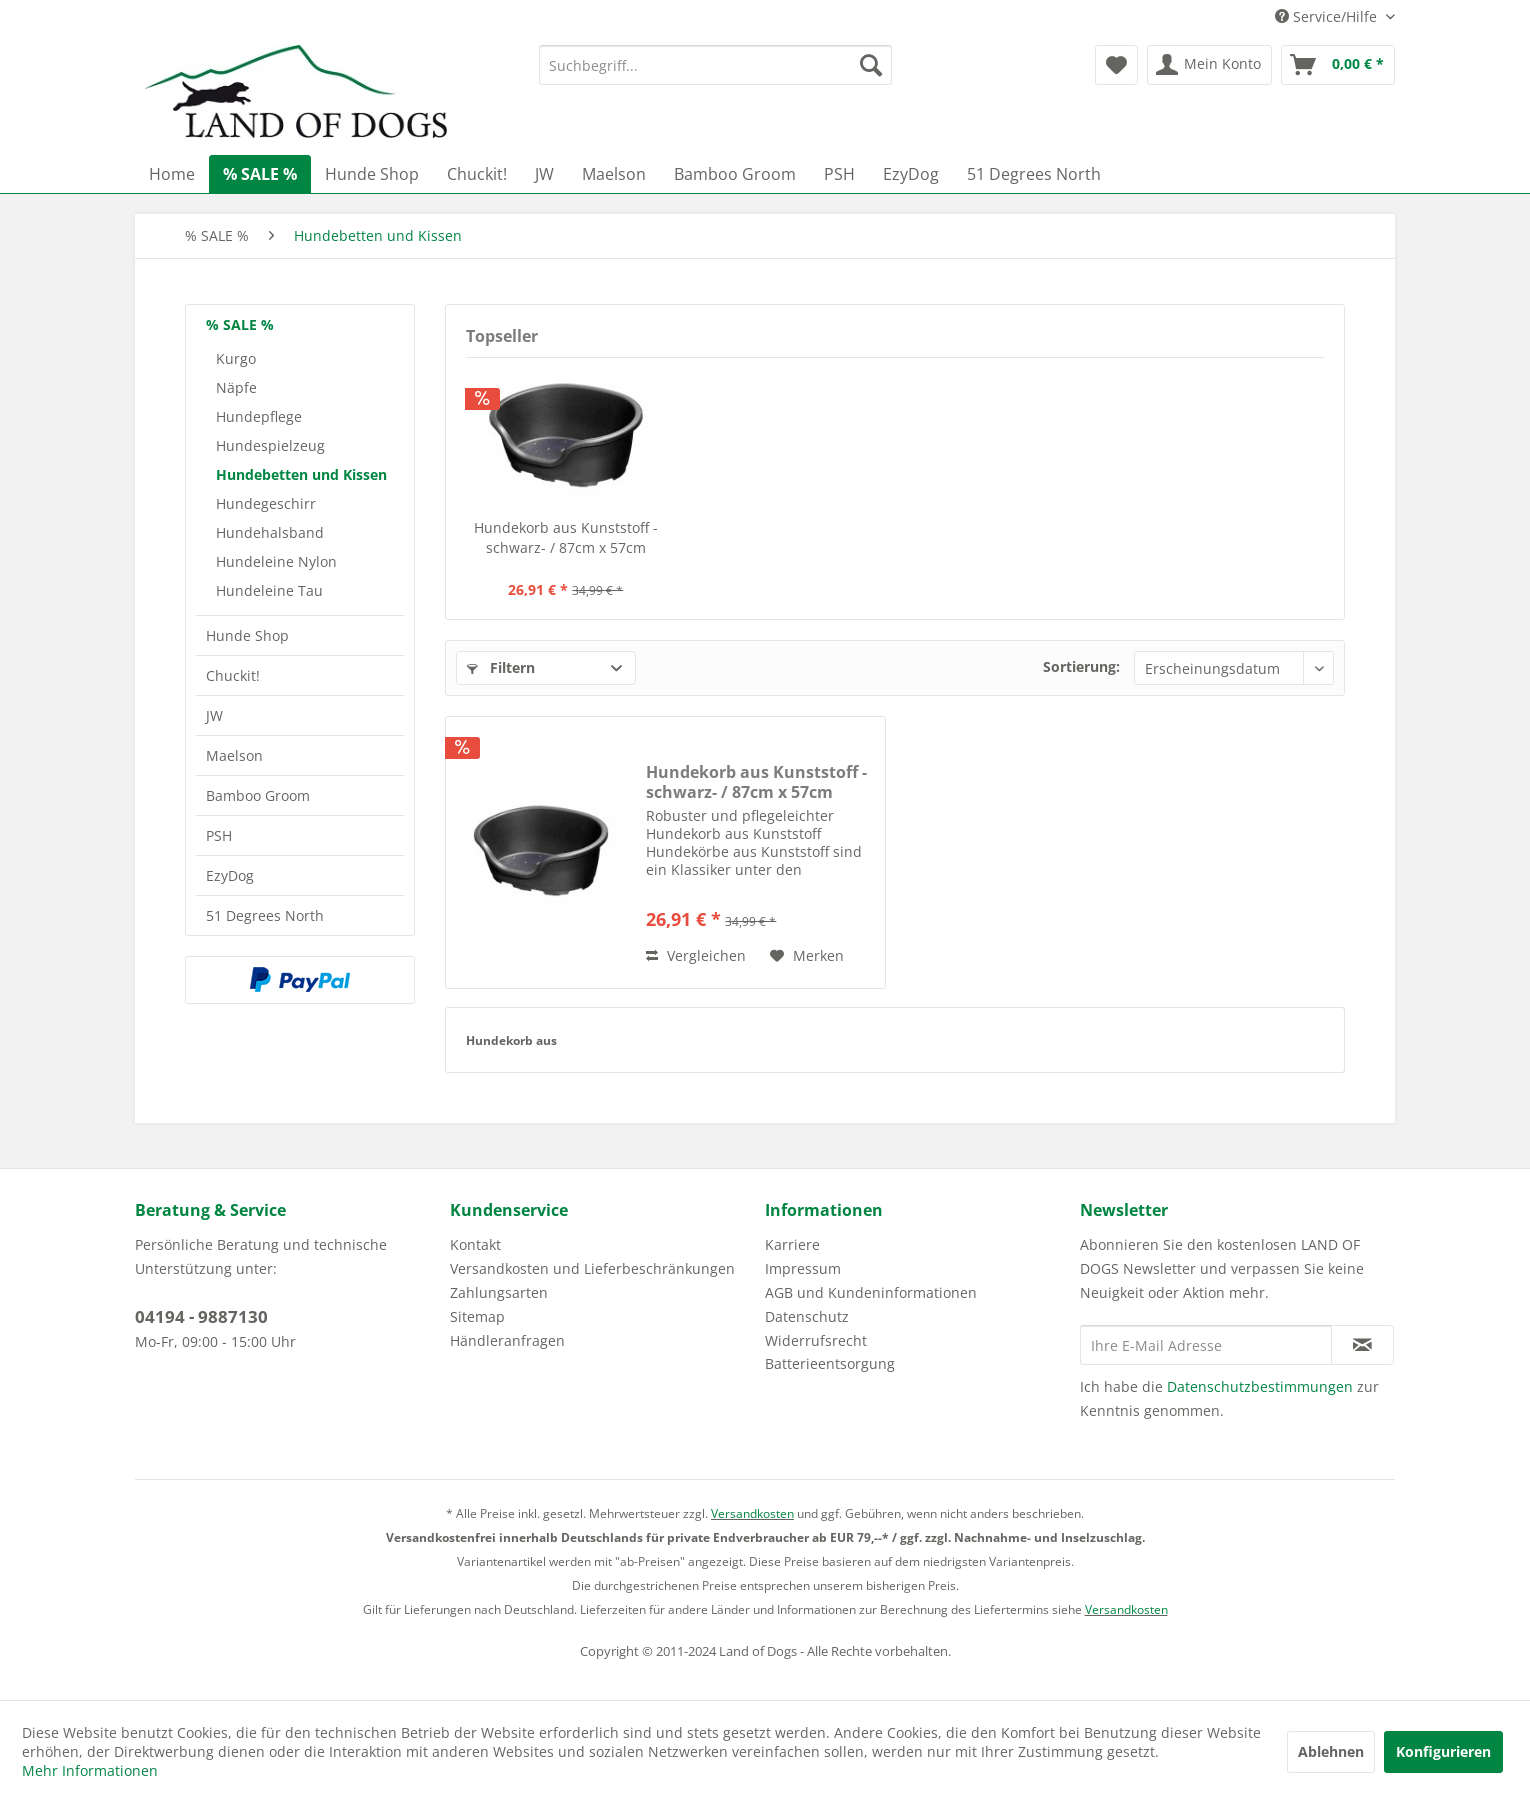 The image size is (1530, 1802). What do you see at coordinates (301, 474) in the screenshot?
I see `Hundebetten und Kissen` at bounding box center [301, 474].